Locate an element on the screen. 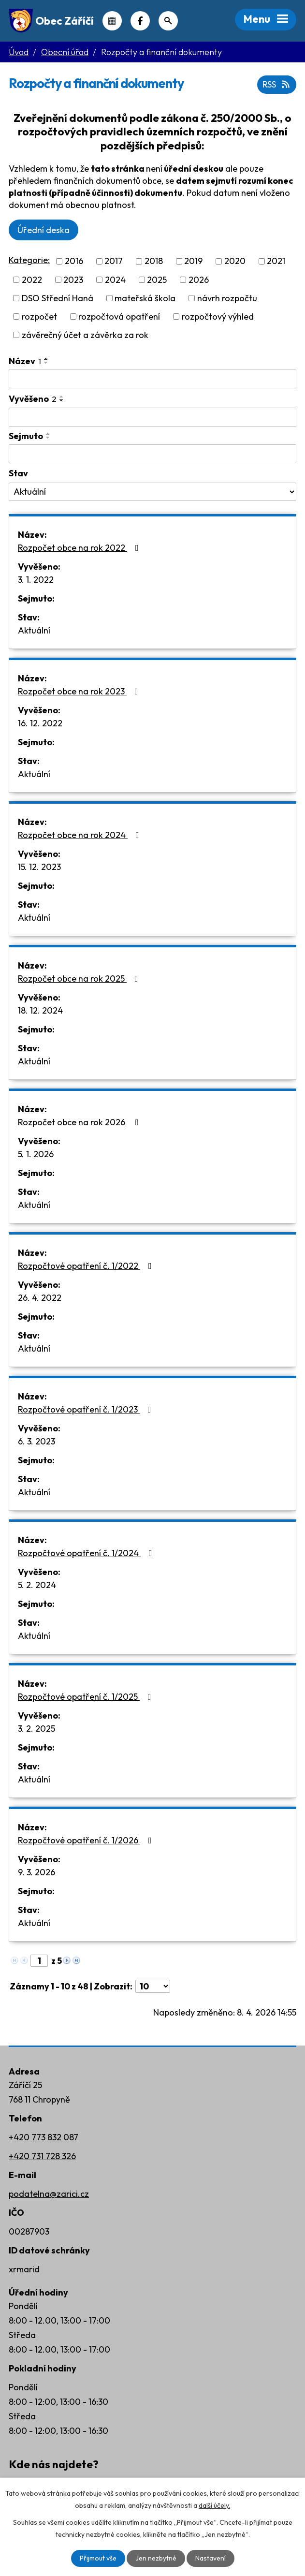  18. 12. 2024 is located at coordinates (40, 1010).